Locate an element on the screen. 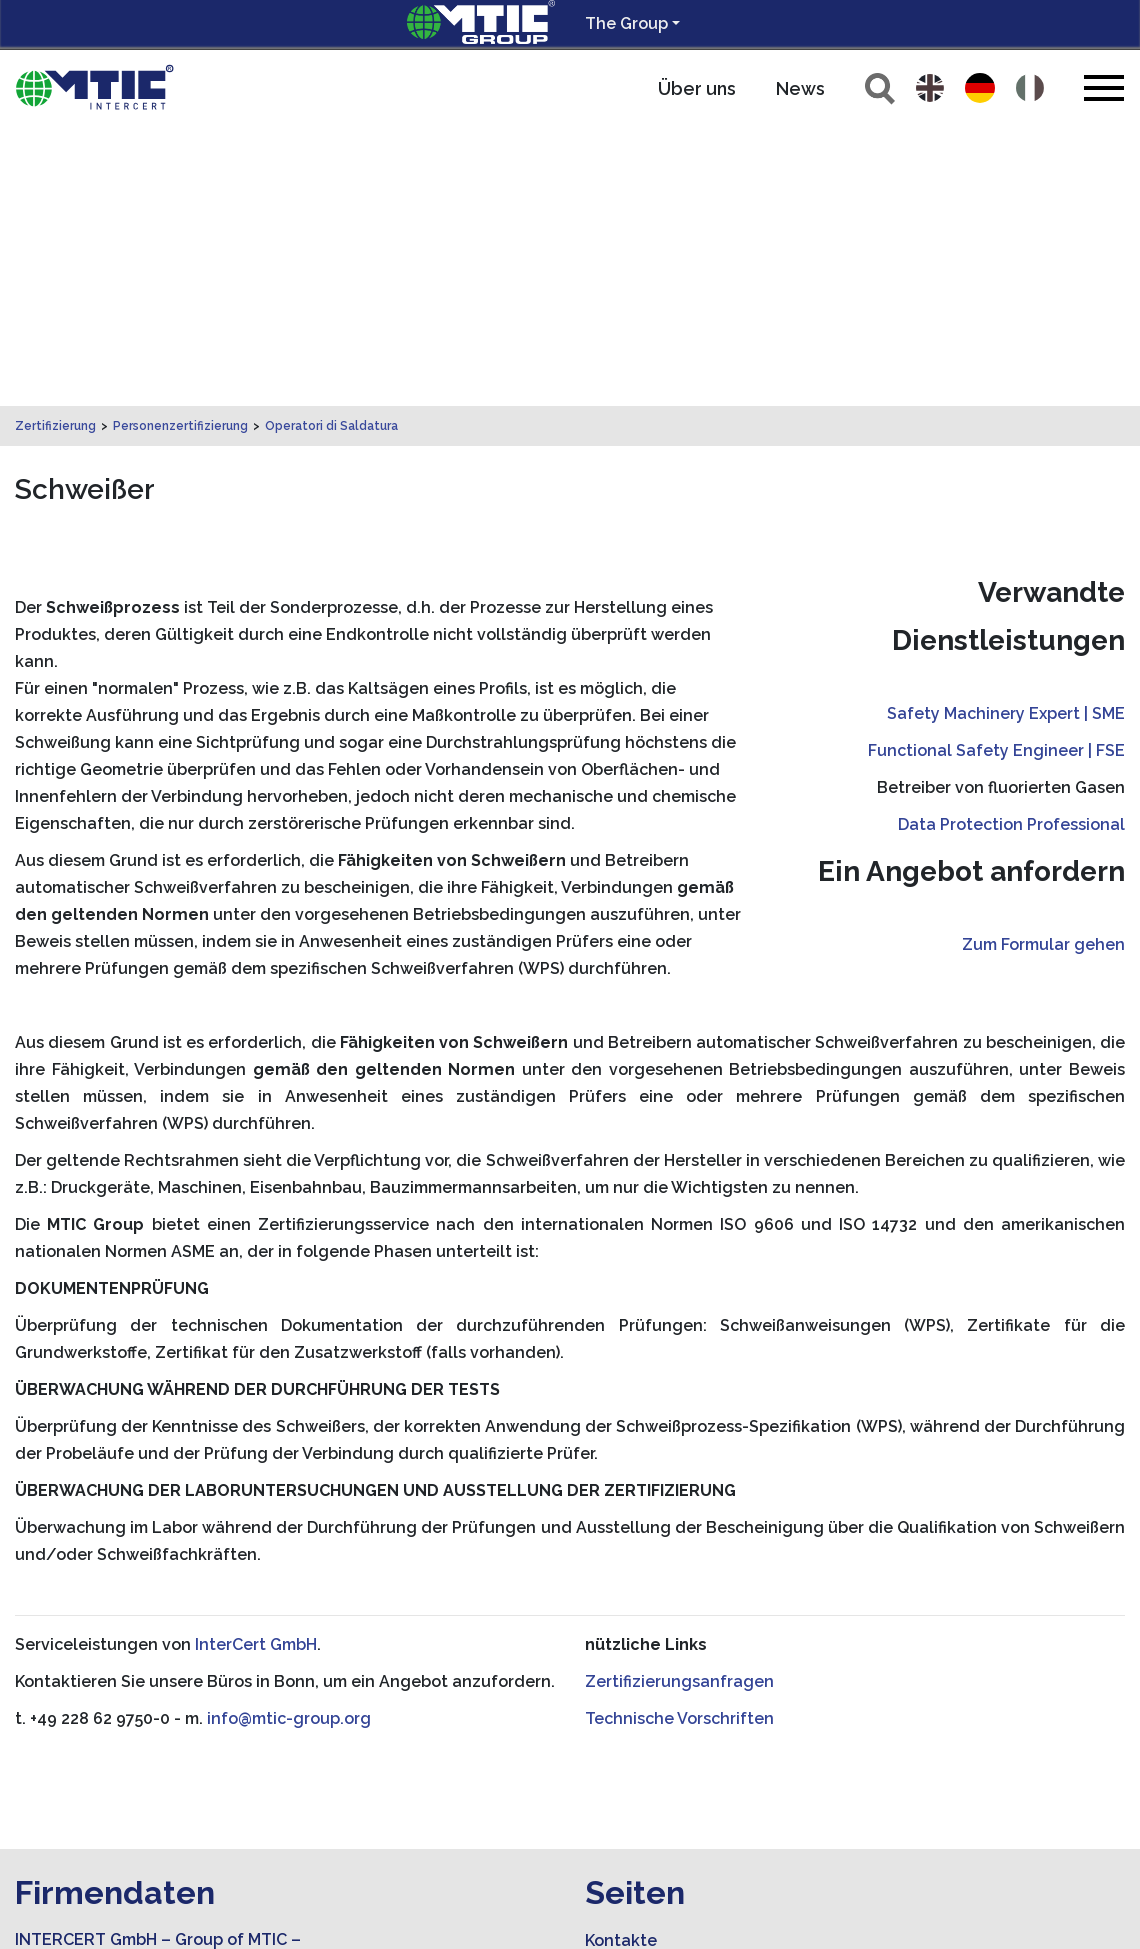 The height and width of the screenshot is (1949, 1140). News is located at coordinates (800, 88).